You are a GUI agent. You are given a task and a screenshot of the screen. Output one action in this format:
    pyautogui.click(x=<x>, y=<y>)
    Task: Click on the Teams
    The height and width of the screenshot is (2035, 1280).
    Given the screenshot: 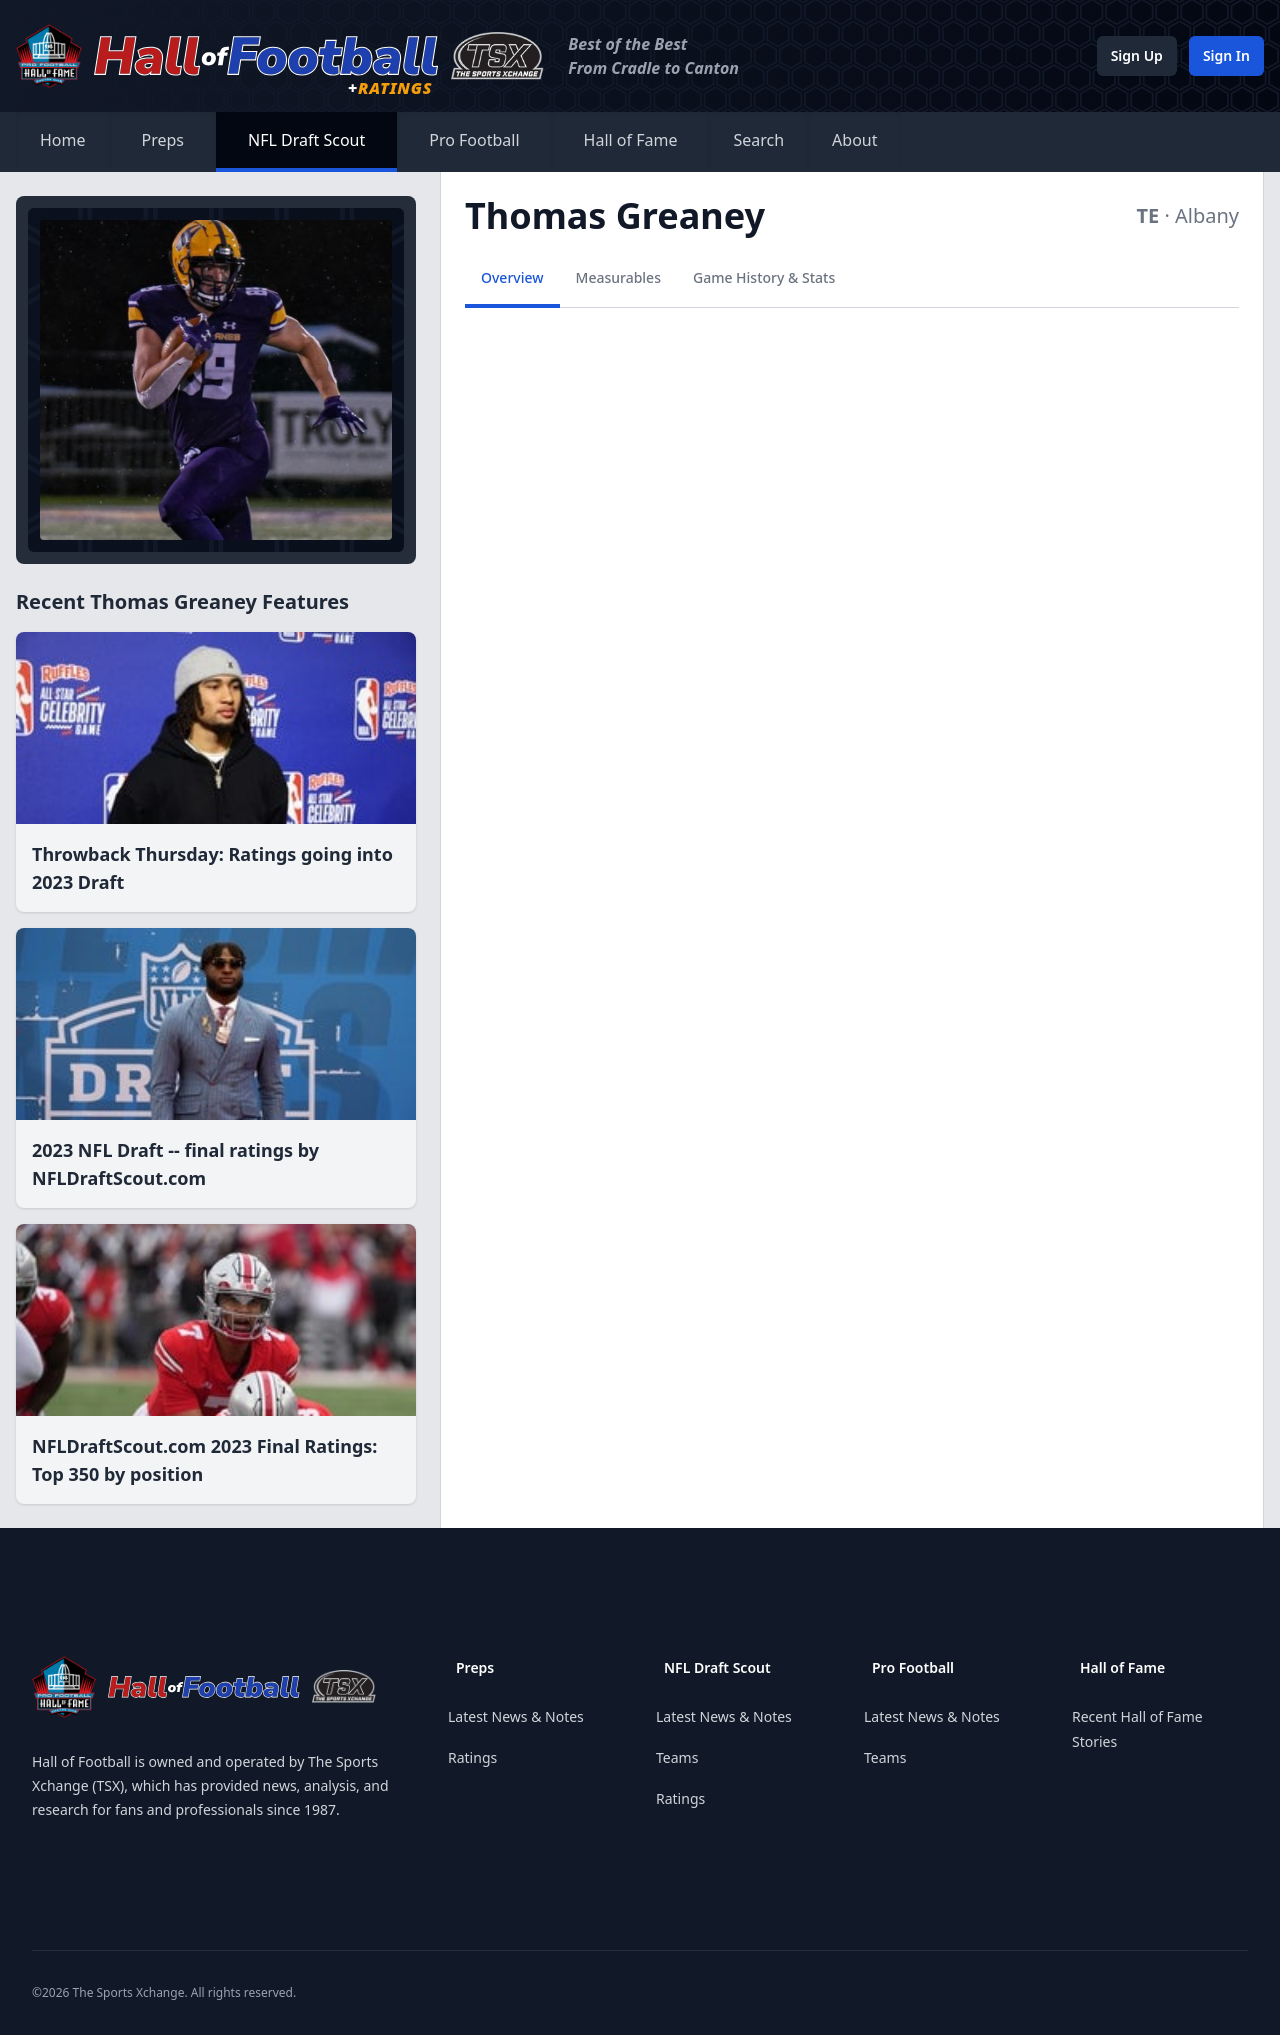 What is the action you would take?
    pyautogui.click(x=677, y=1757)
    